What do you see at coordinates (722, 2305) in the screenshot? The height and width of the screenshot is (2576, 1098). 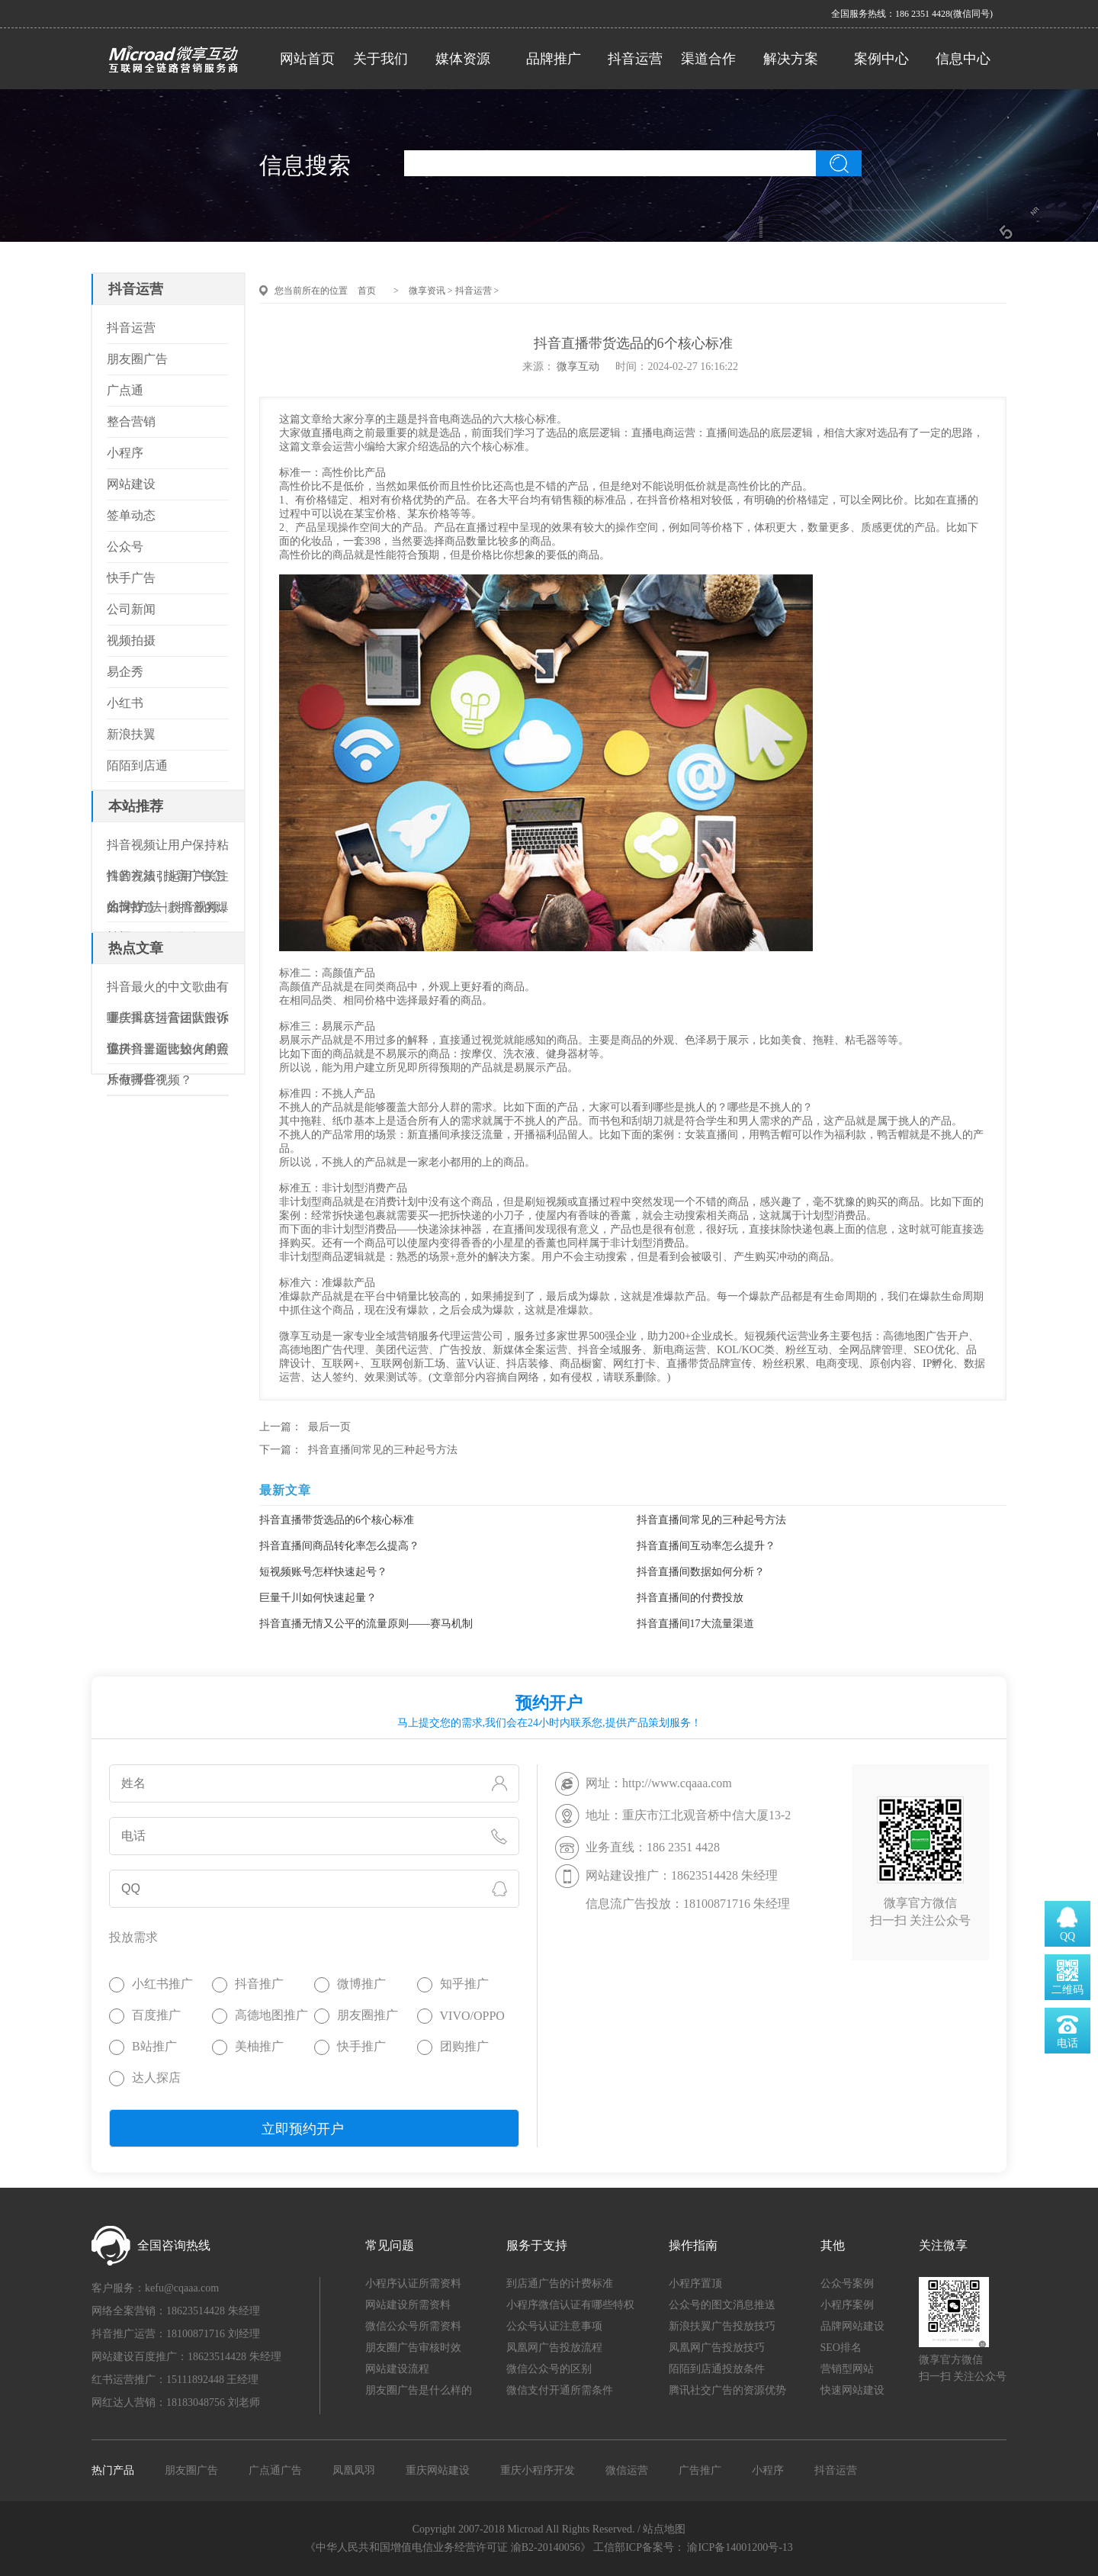 I see `公众号的图文消息推送` at bounding box center [722, 2305].